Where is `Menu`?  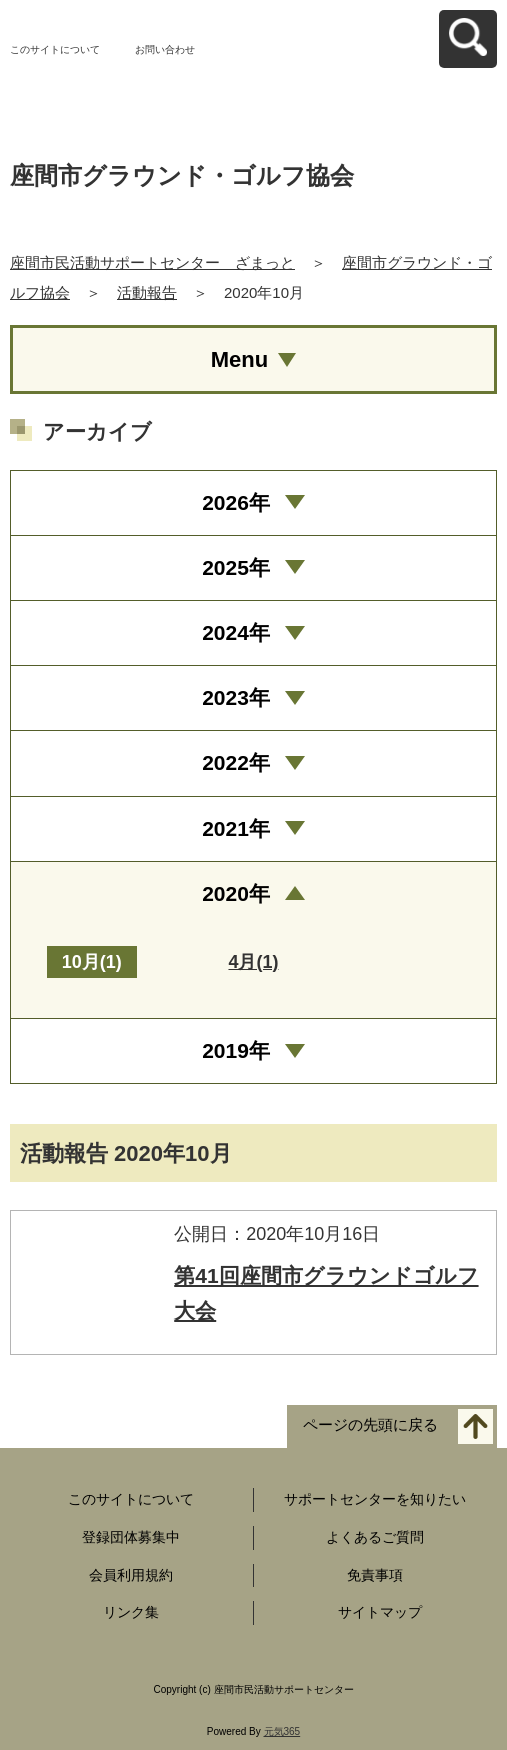 Menu is located at coordinates (239, 359).